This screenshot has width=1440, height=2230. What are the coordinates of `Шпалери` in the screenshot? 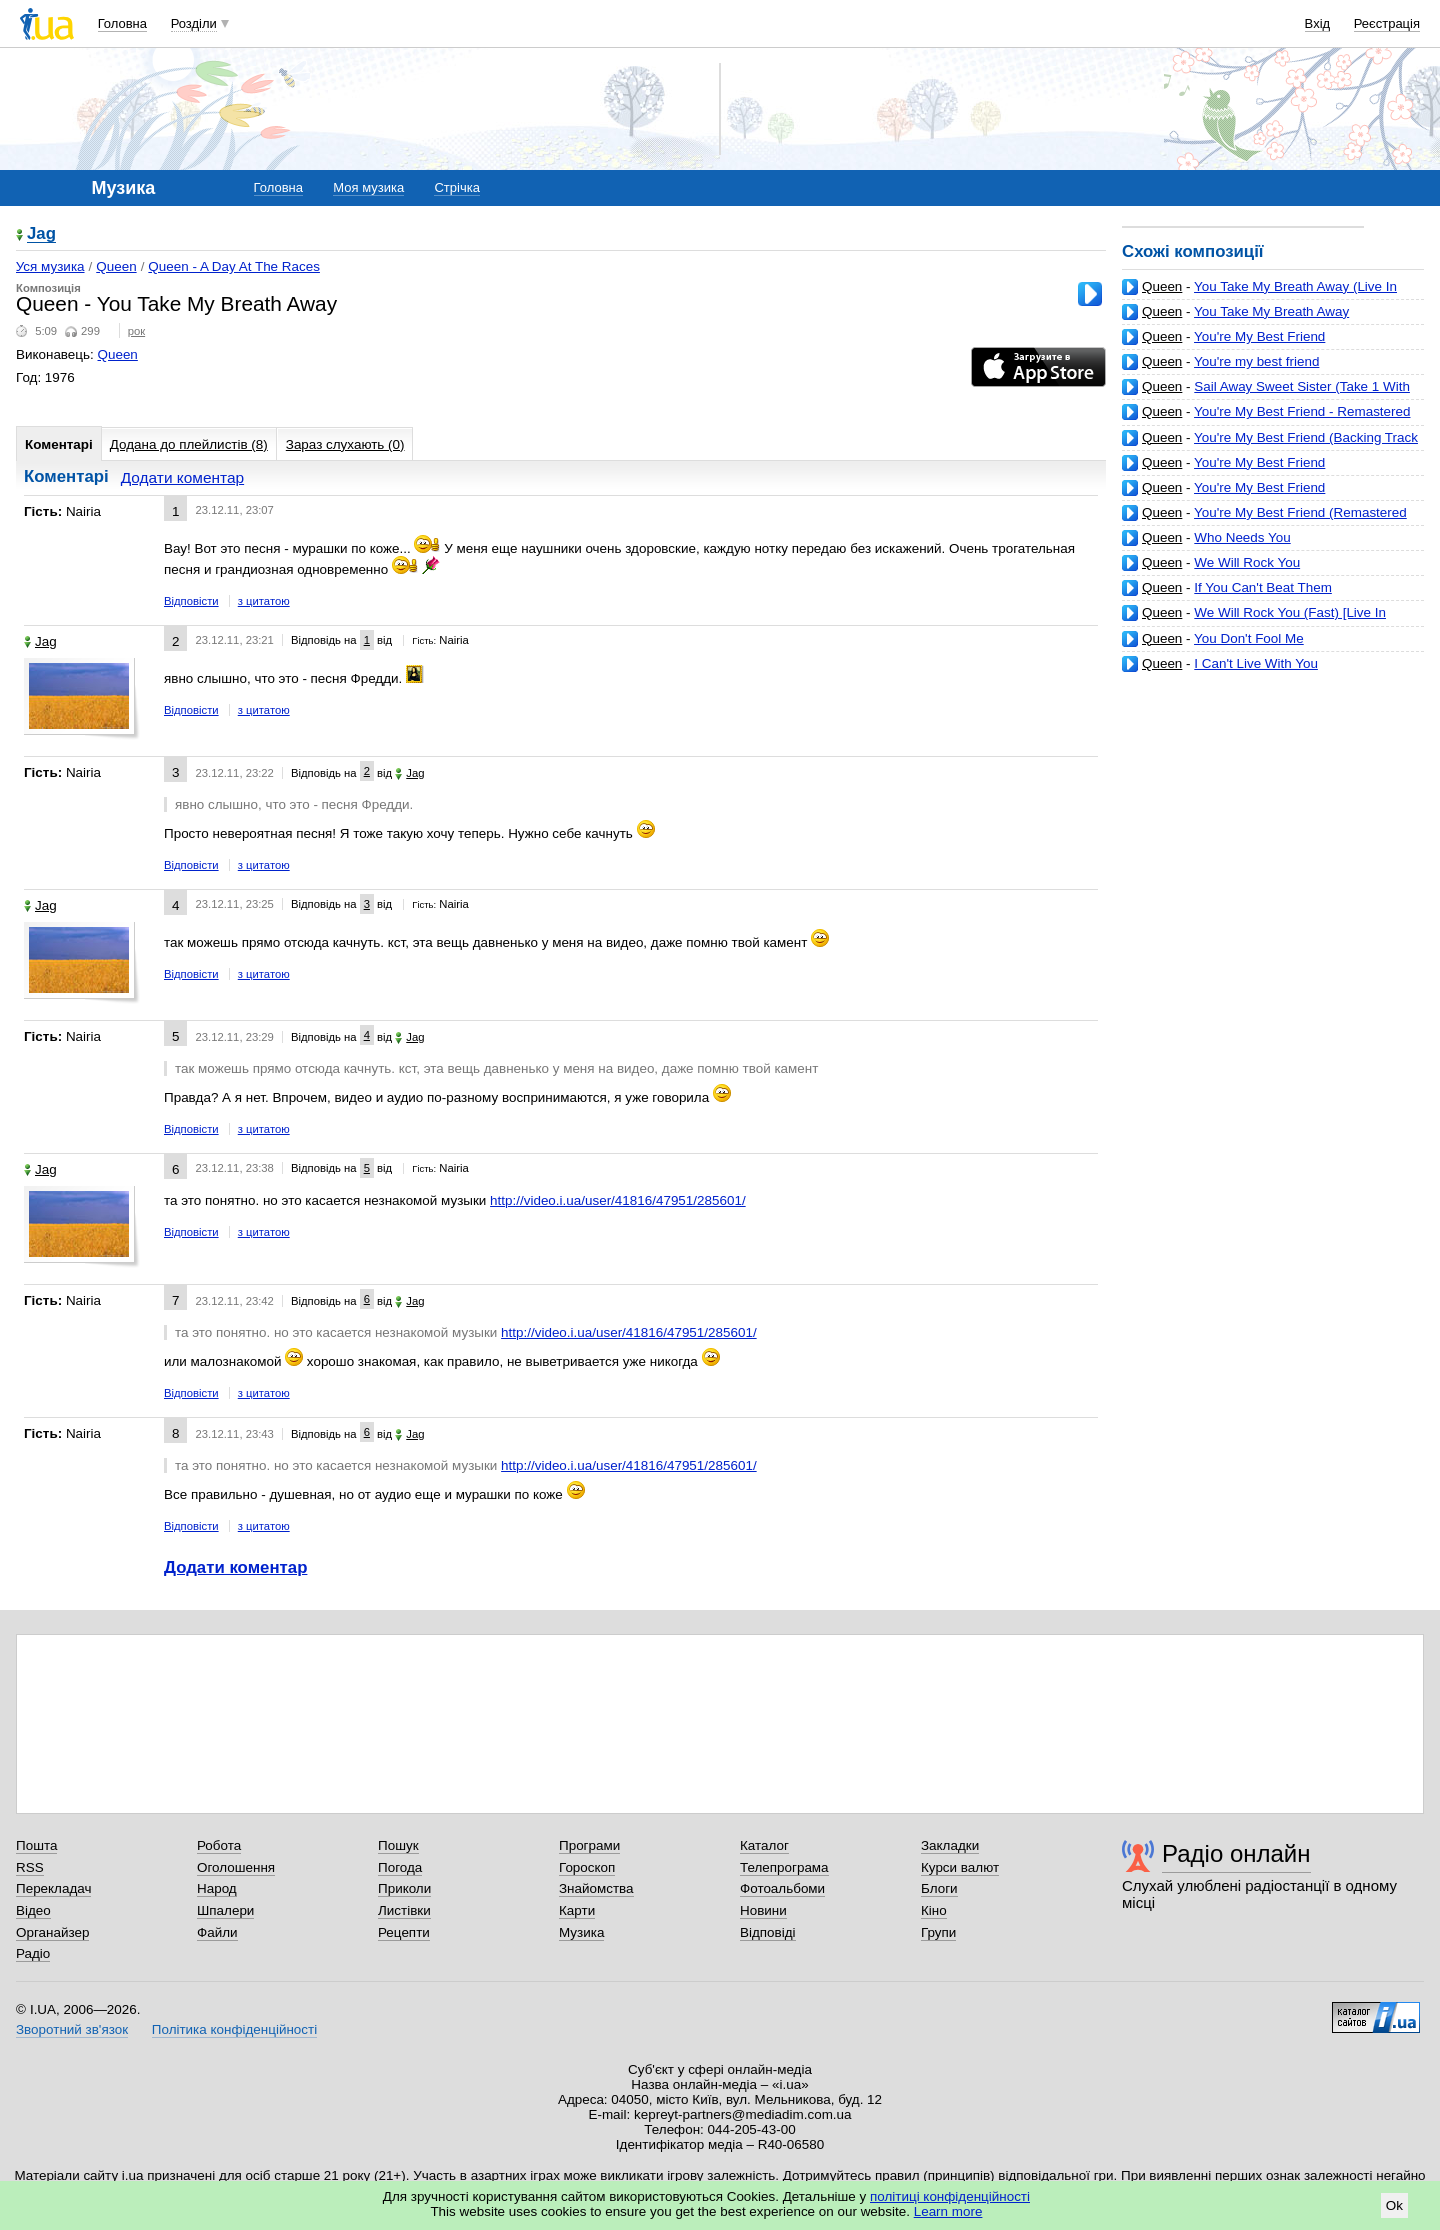 It's located at (225, 1910).